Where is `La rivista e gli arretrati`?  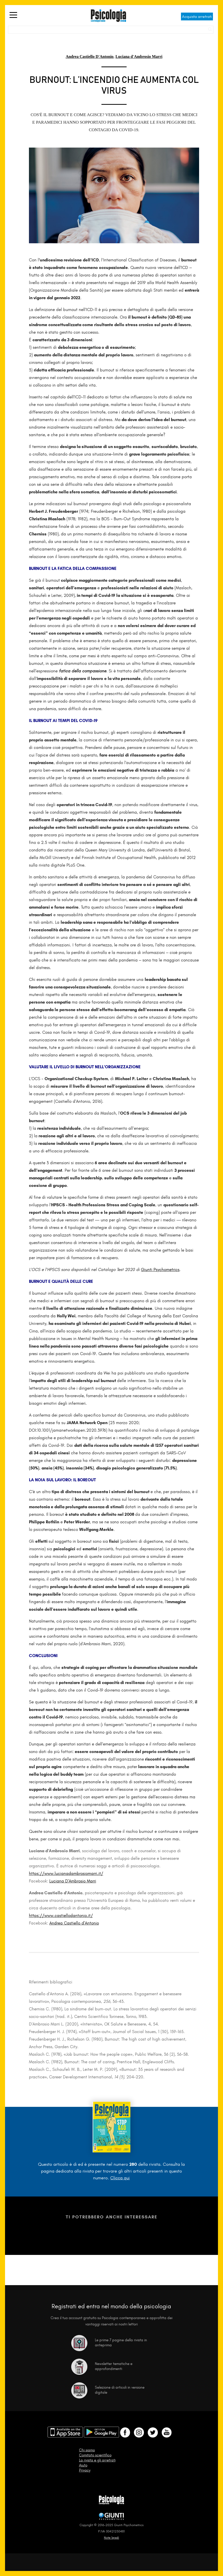 La rivista e gli arretrati is located at coordinates (97, 2460).